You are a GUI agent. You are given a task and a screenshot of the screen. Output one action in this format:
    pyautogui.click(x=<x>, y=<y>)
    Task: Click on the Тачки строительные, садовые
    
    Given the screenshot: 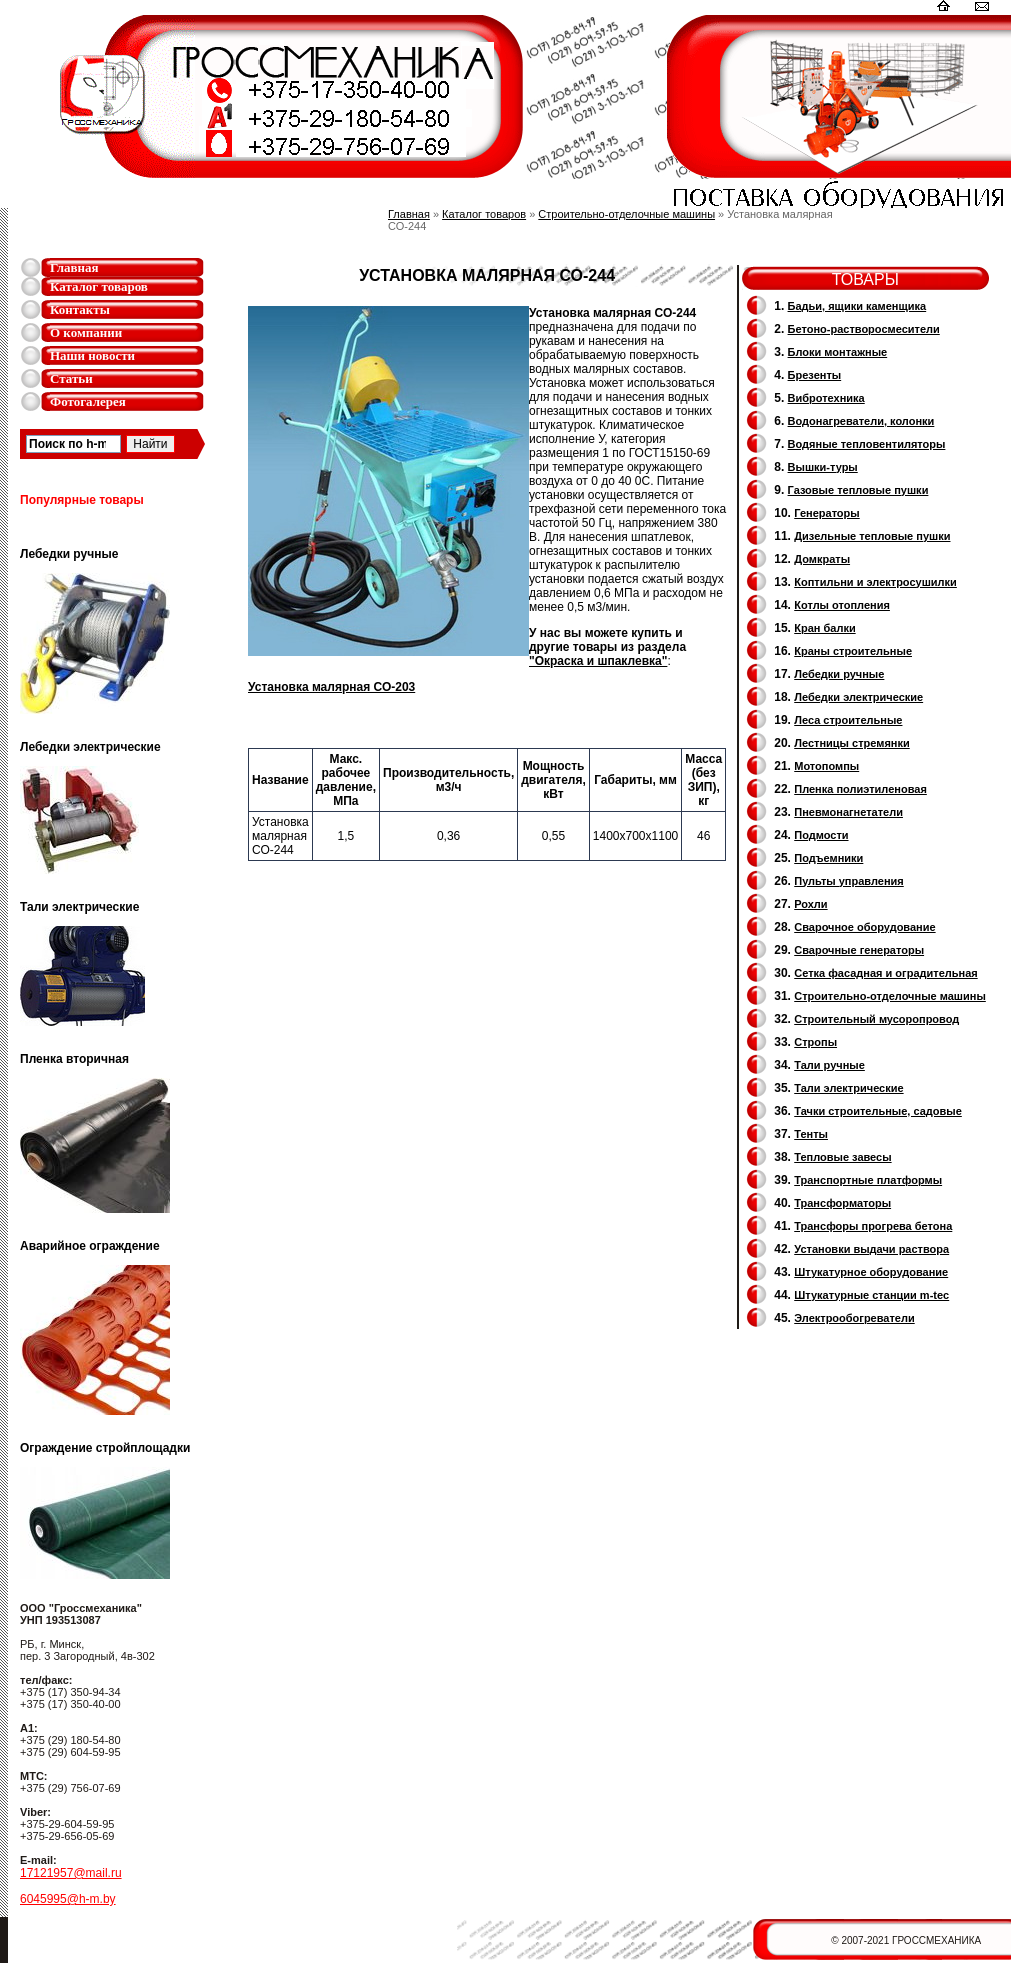 What is the action you would take?
    pyautogui.click(x=878, y=1111)
    